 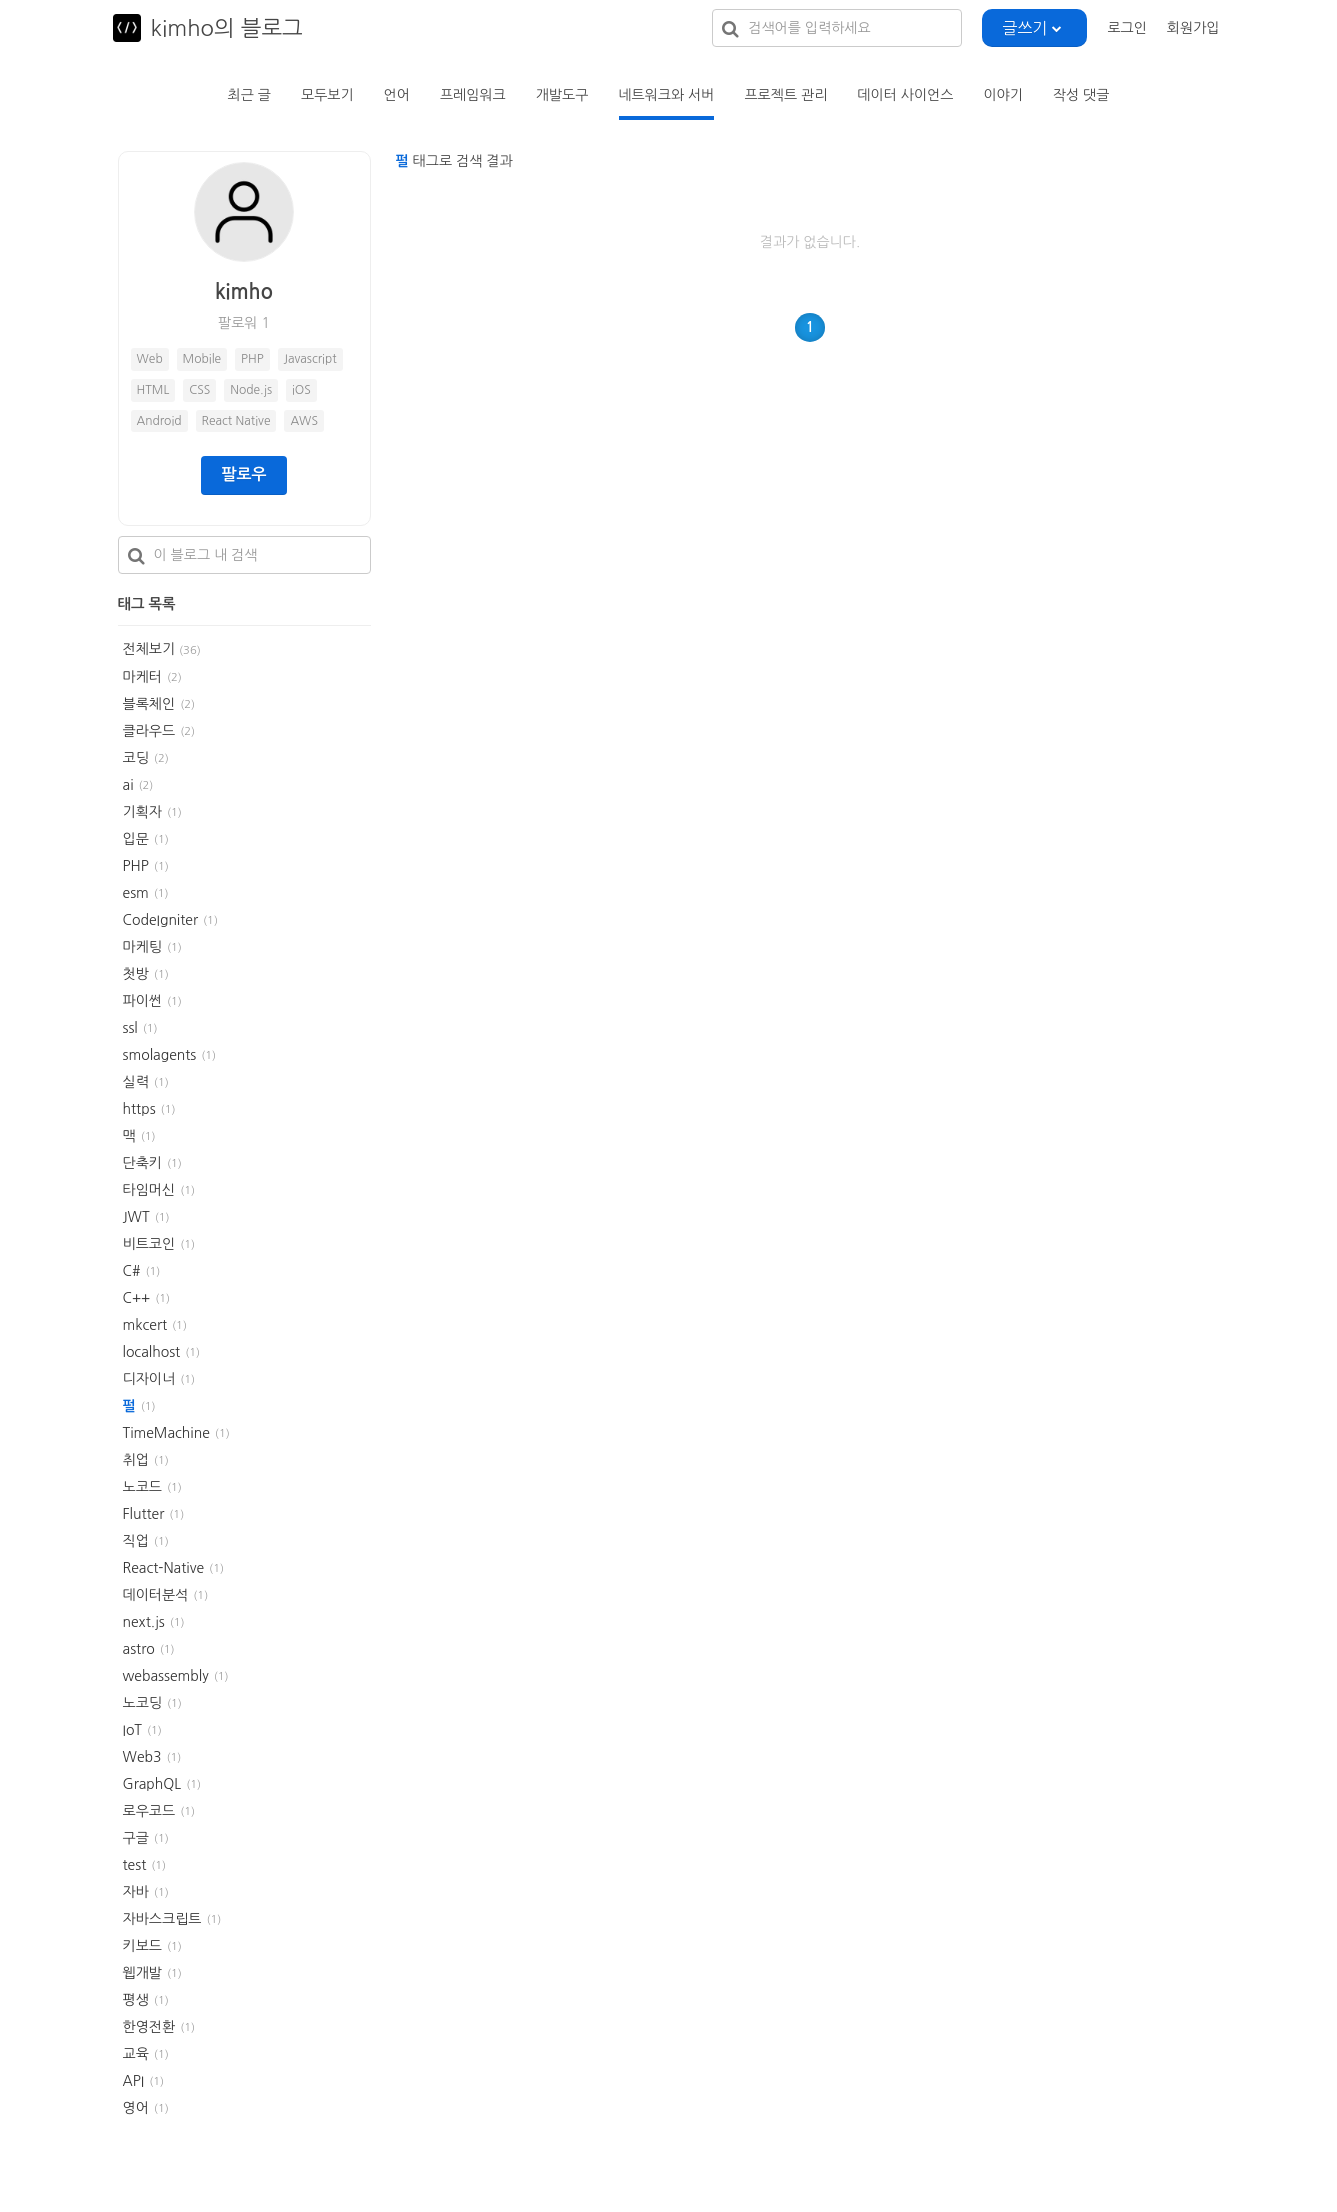 I want to click on C#, so click(x=132, y=1271).